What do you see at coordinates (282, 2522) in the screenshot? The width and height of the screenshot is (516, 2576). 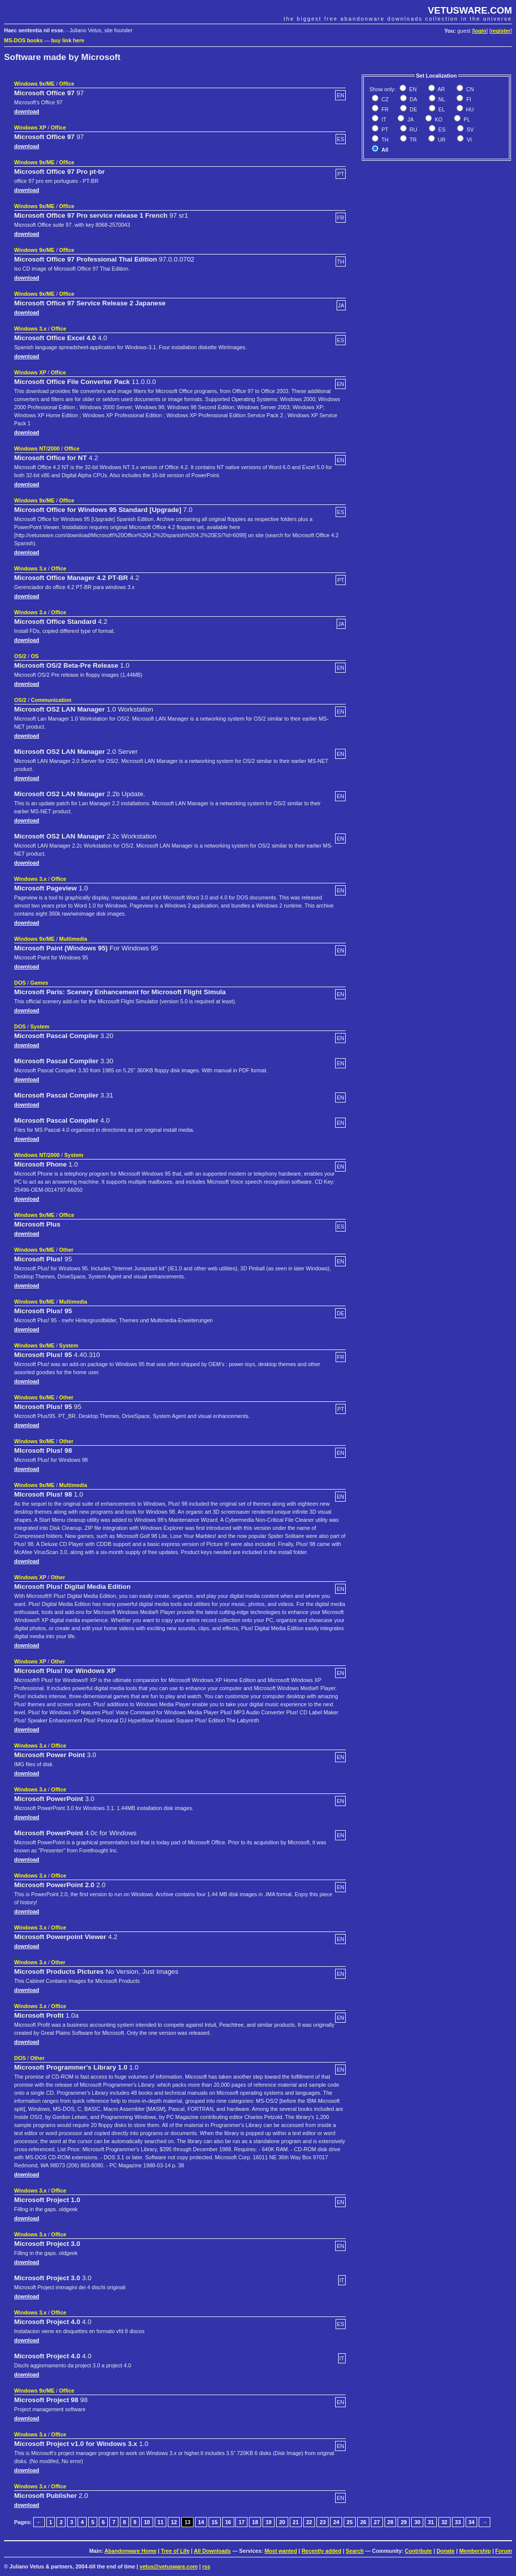 I see `20` at bounding box center [282, 2522].